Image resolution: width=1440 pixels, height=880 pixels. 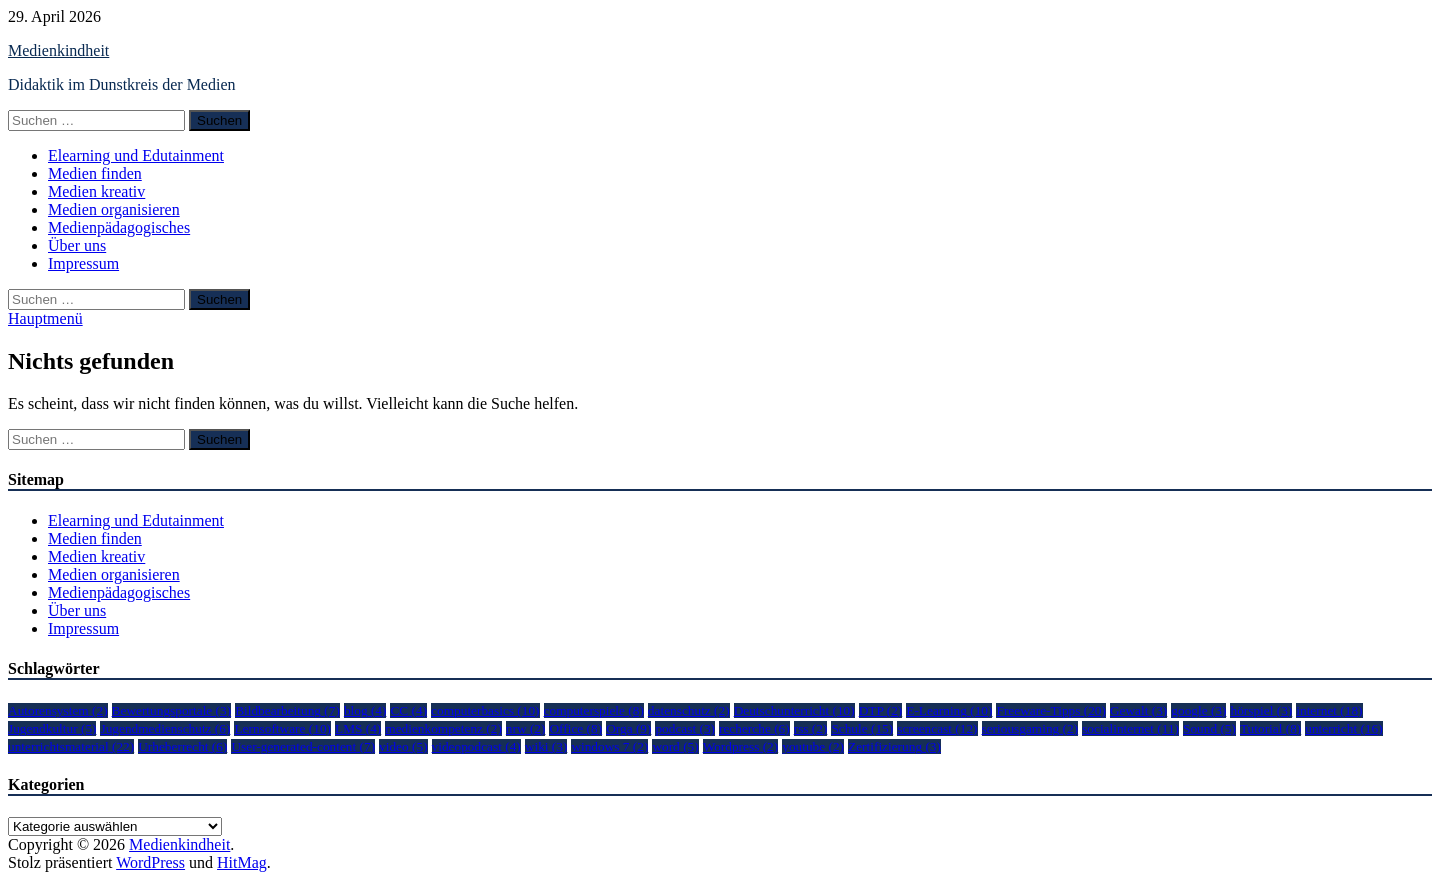 I want to click on Gewalt [Gewalt (3 Einträge)], so click(x=1138, y=710).